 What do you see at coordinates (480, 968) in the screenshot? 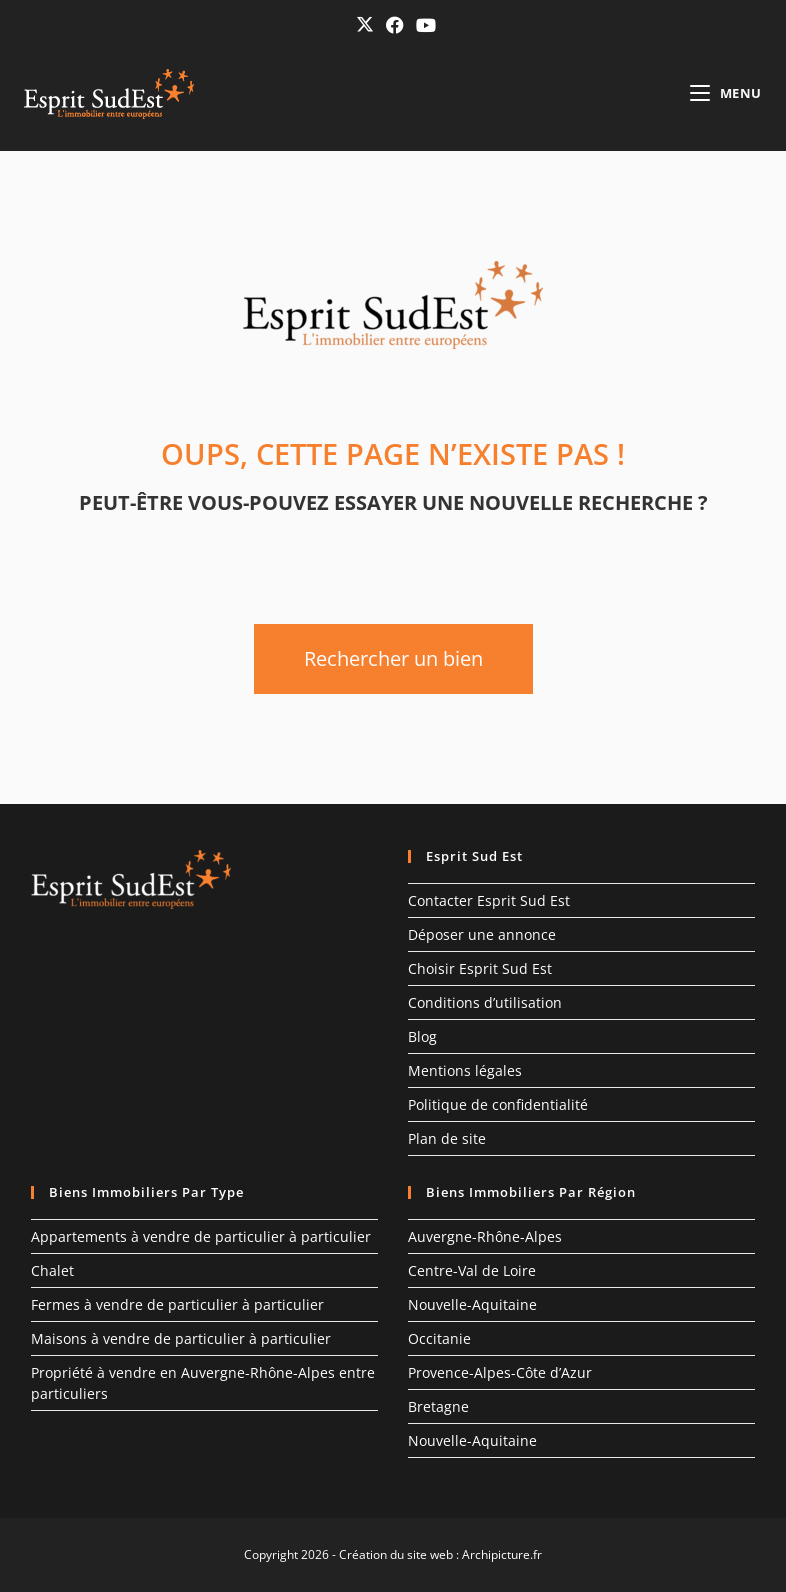
I see `Choisir Esprit Sud Est` at bounding box center [480, 968].